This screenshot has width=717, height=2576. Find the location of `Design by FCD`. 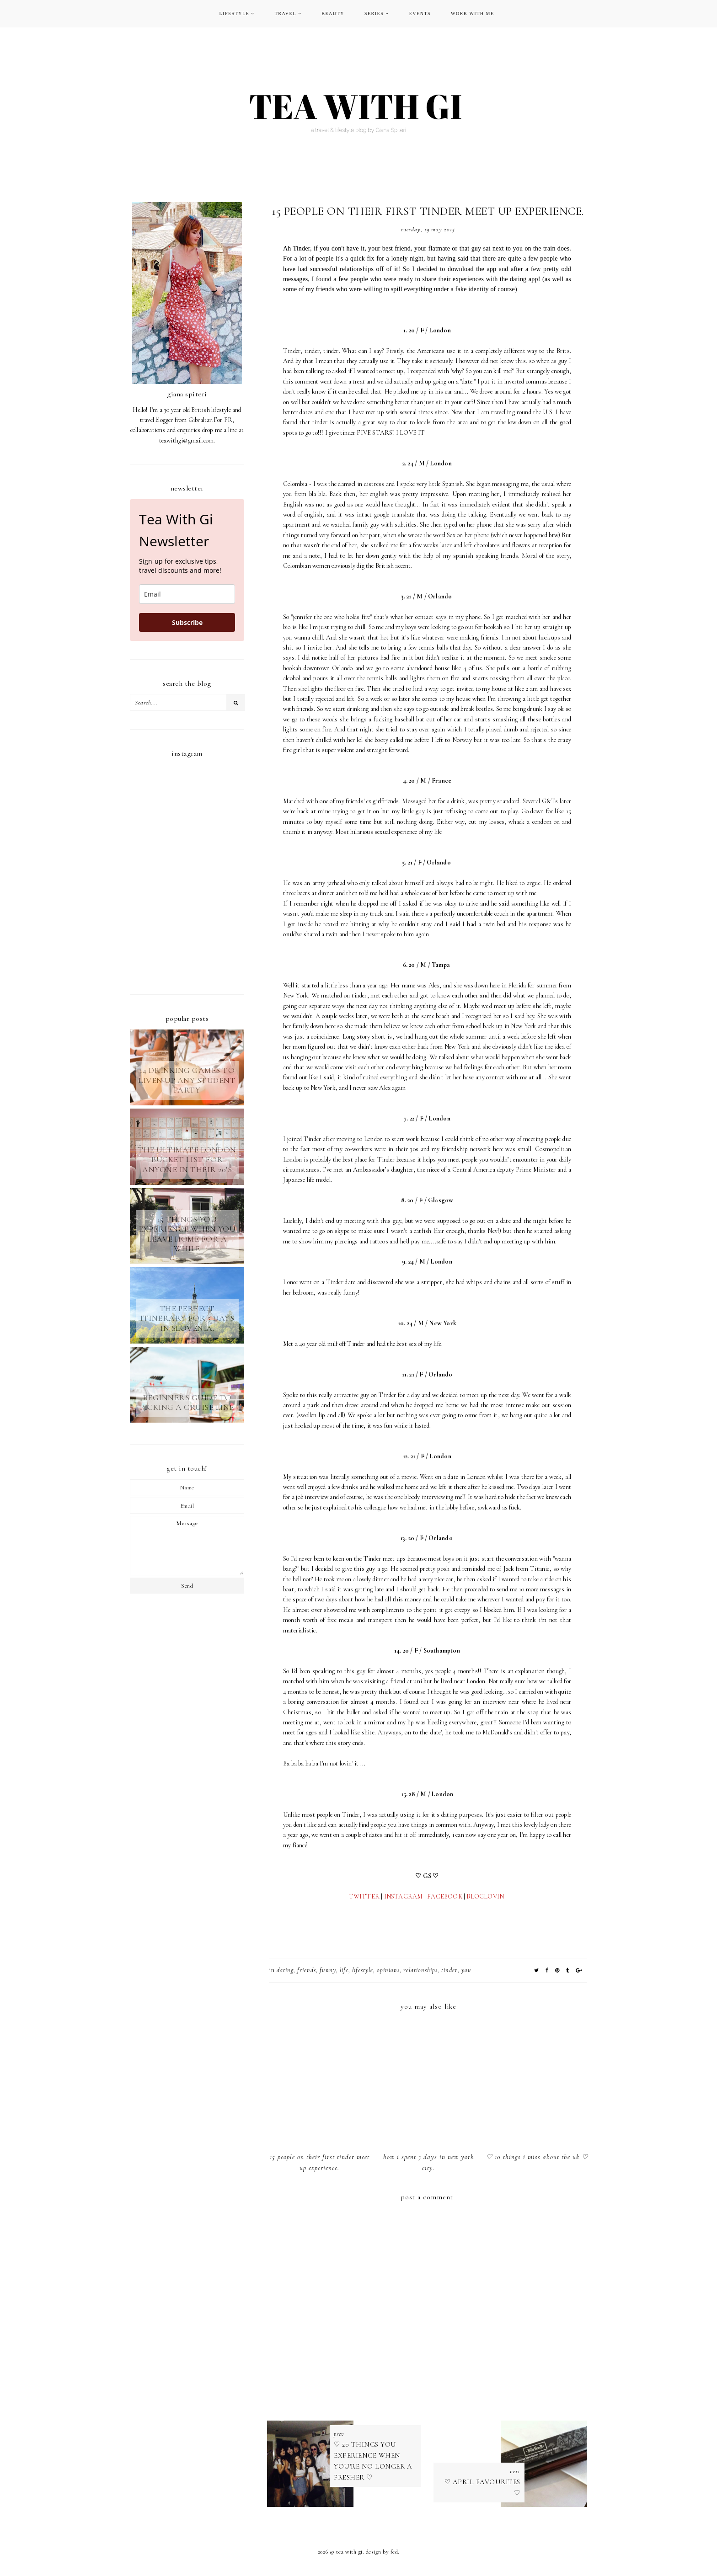

Design by FCD is located at coordinates (382, 2554).